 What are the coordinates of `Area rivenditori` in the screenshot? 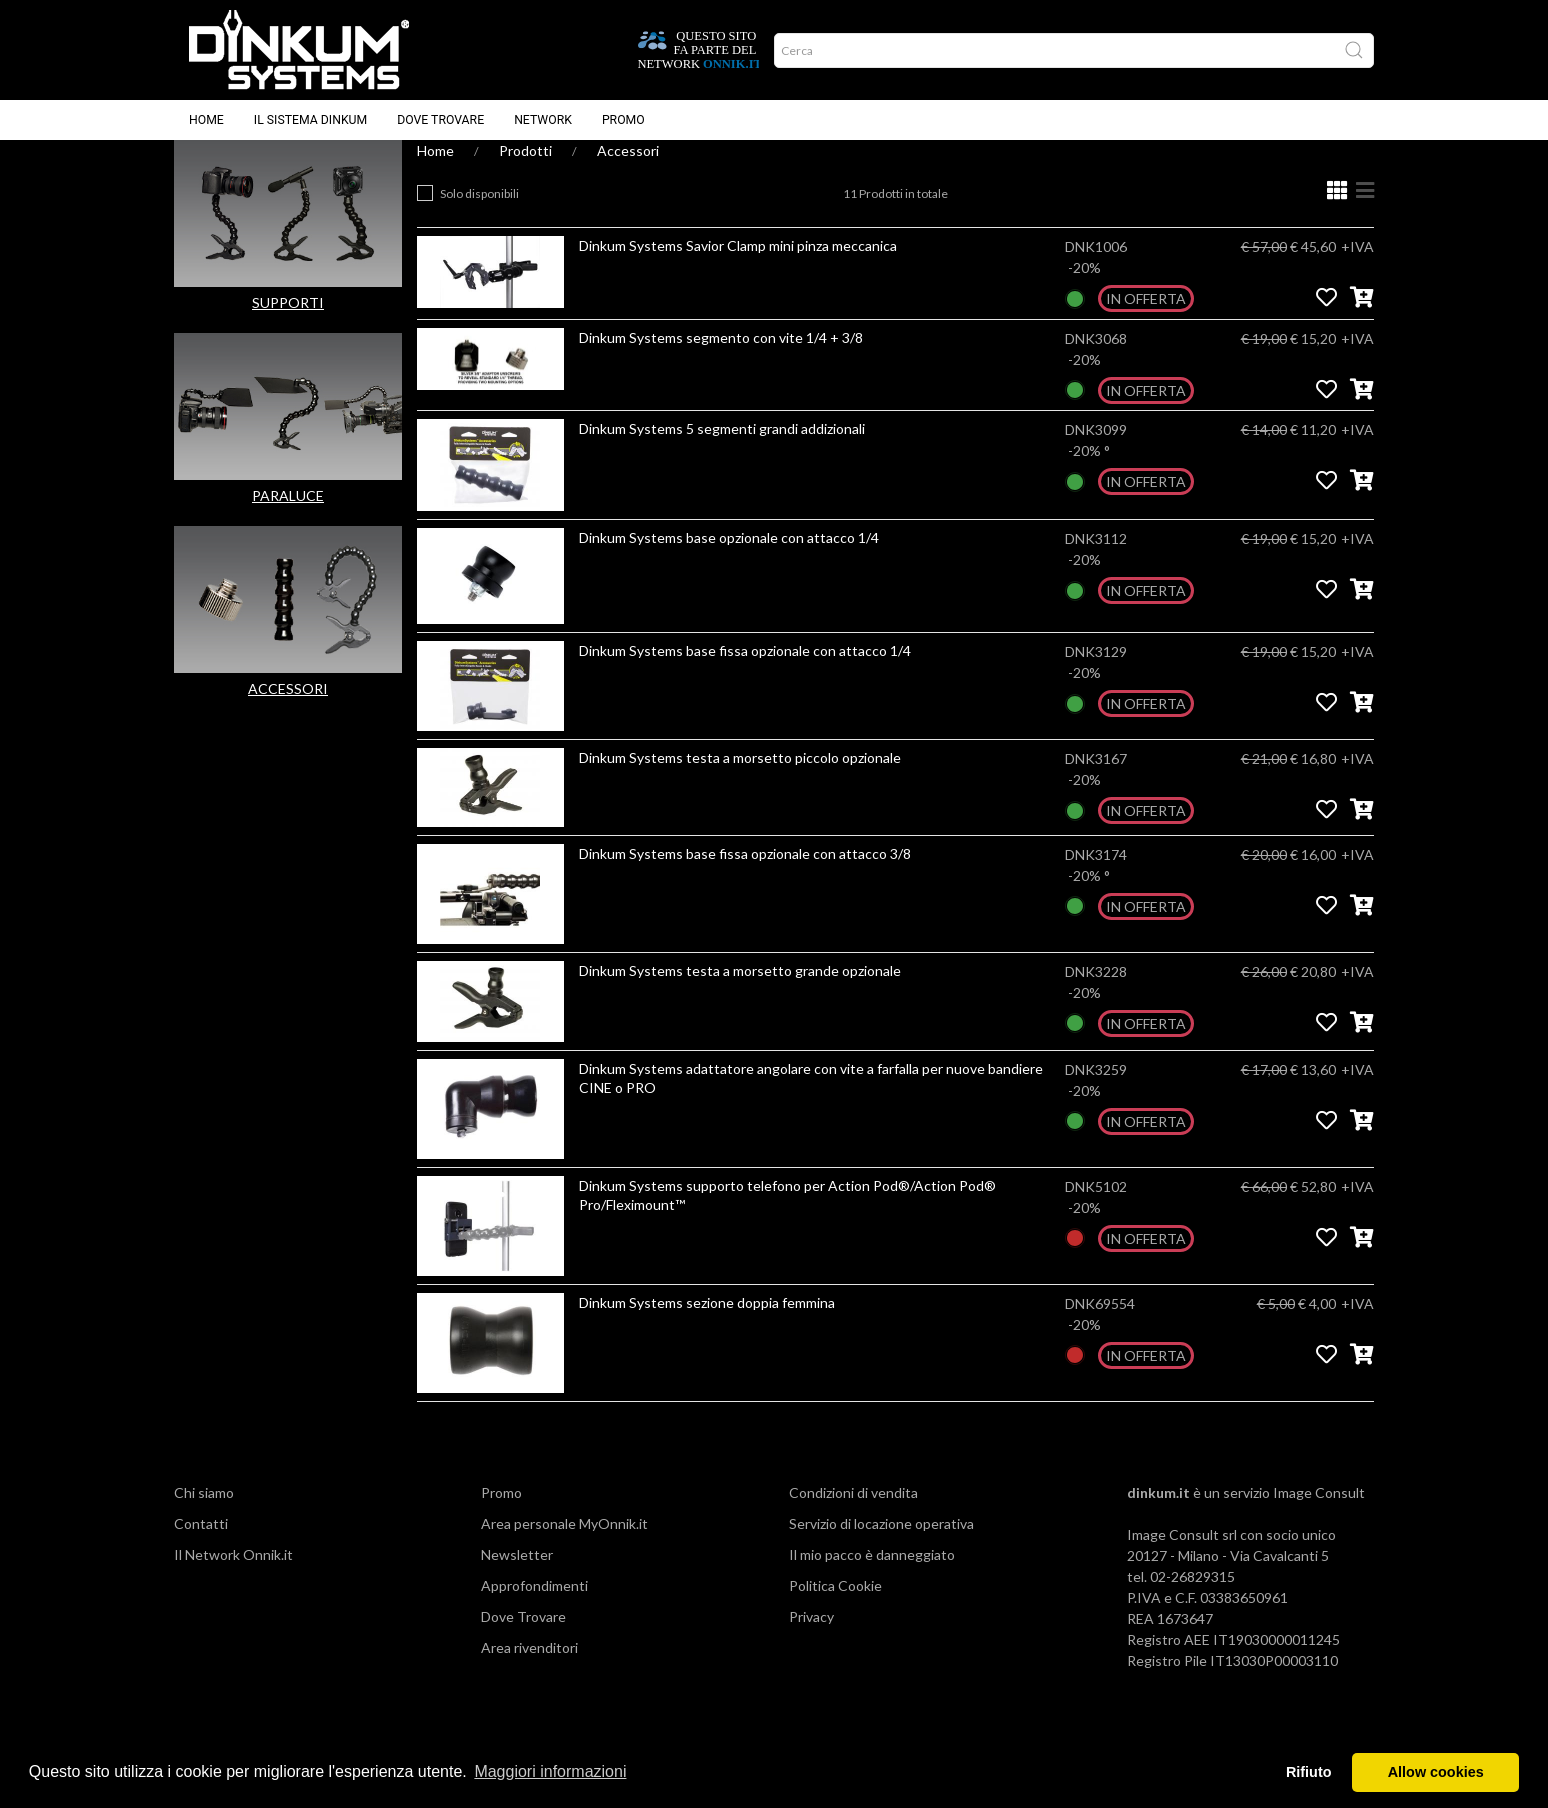 It's located at (529, 1667).